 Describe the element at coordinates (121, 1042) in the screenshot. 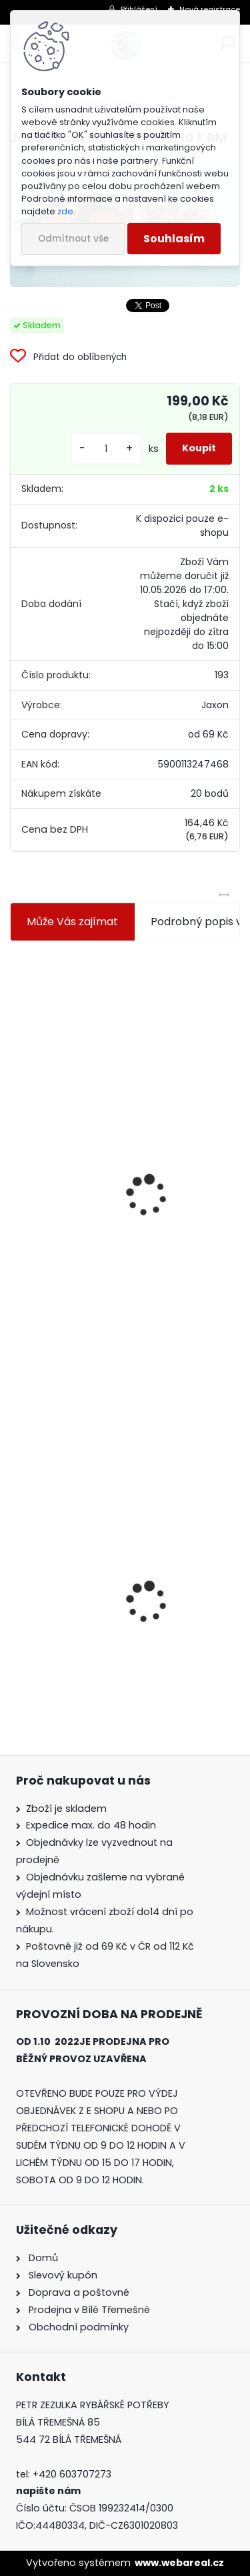

I see `Jaxon koncové keramické očko 3,3 mm` at that location.